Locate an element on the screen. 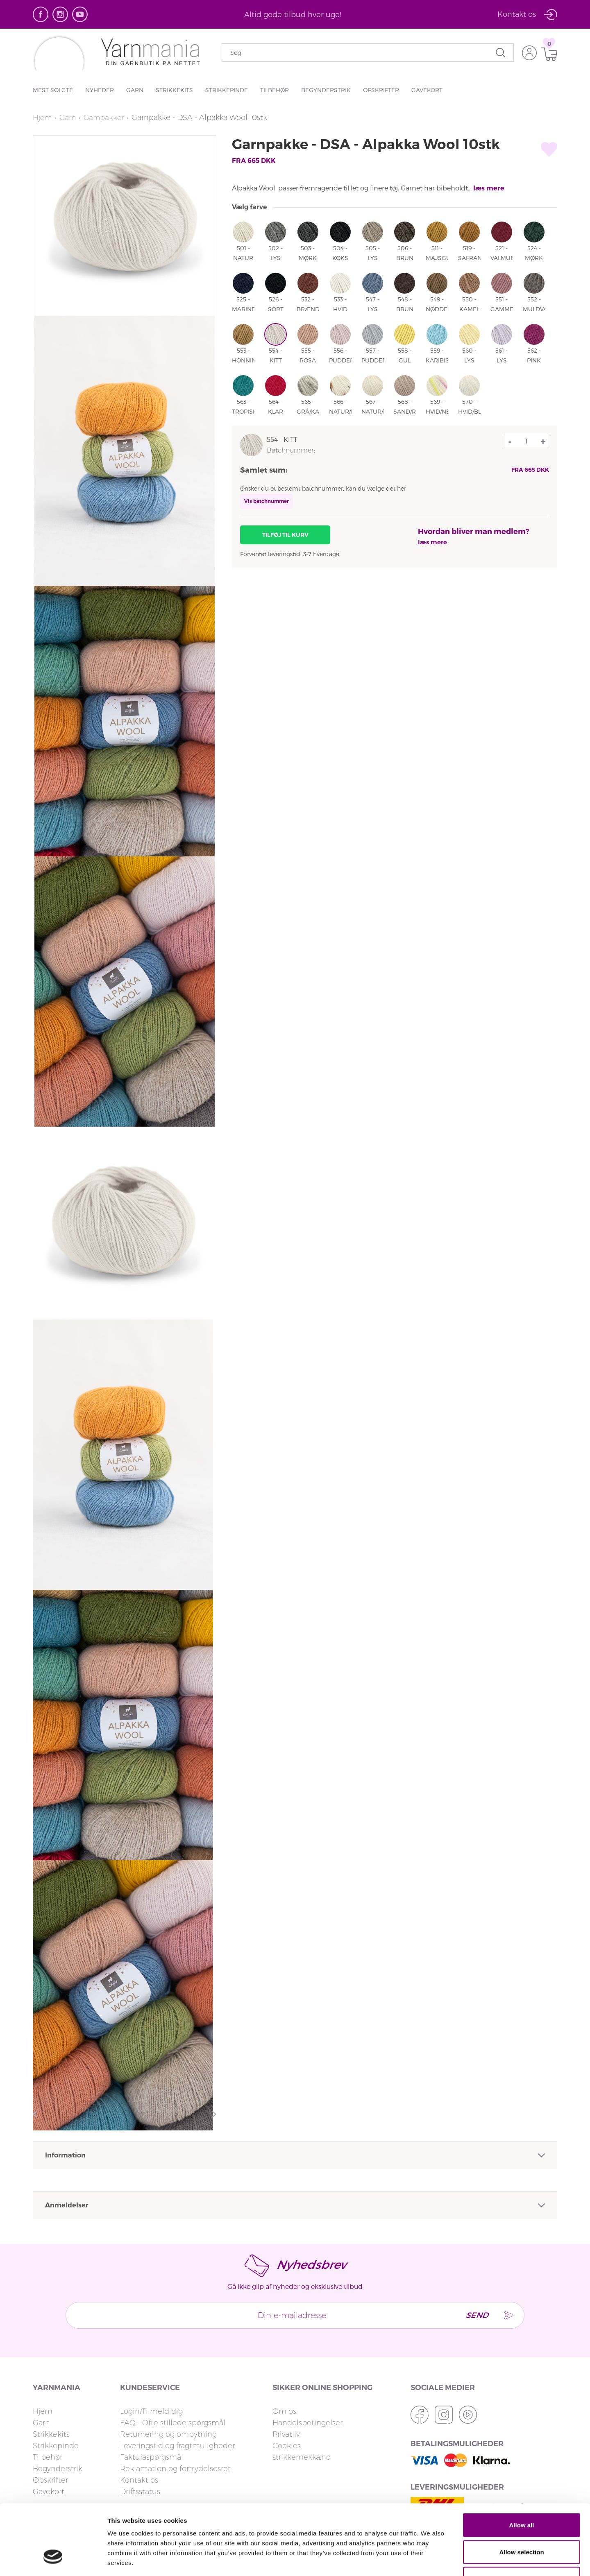 This screenshot has width=590, height=2576. Allow selection is located at coordinates (521, 2495).